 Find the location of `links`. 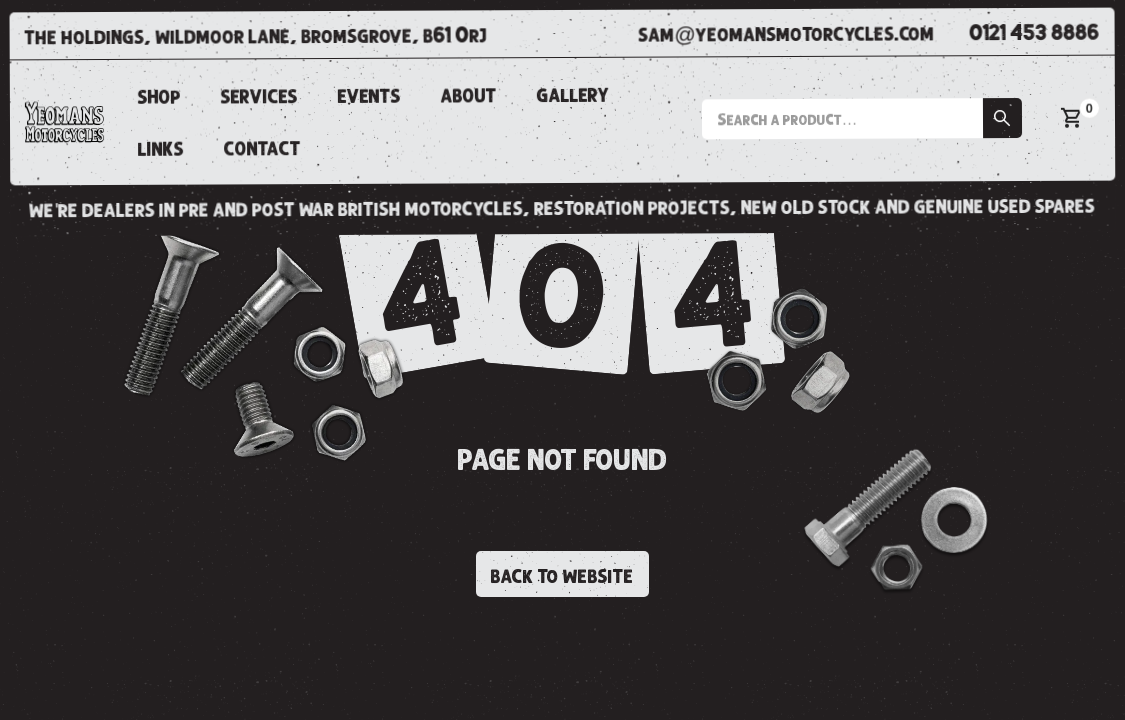

links is located at coordinates (161, 150).